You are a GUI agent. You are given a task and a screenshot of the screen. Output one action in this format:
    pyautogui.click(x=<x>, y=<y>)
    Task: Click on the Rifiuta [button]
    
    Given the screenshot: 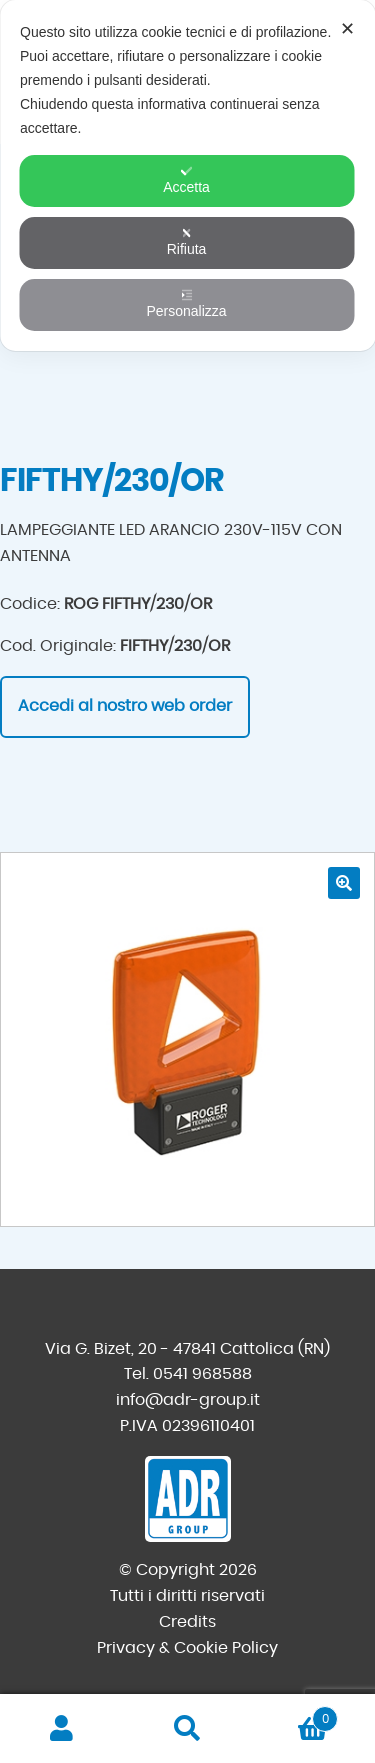 What is the action you would take?
    pyautogui.click(x=187, y=242)
    